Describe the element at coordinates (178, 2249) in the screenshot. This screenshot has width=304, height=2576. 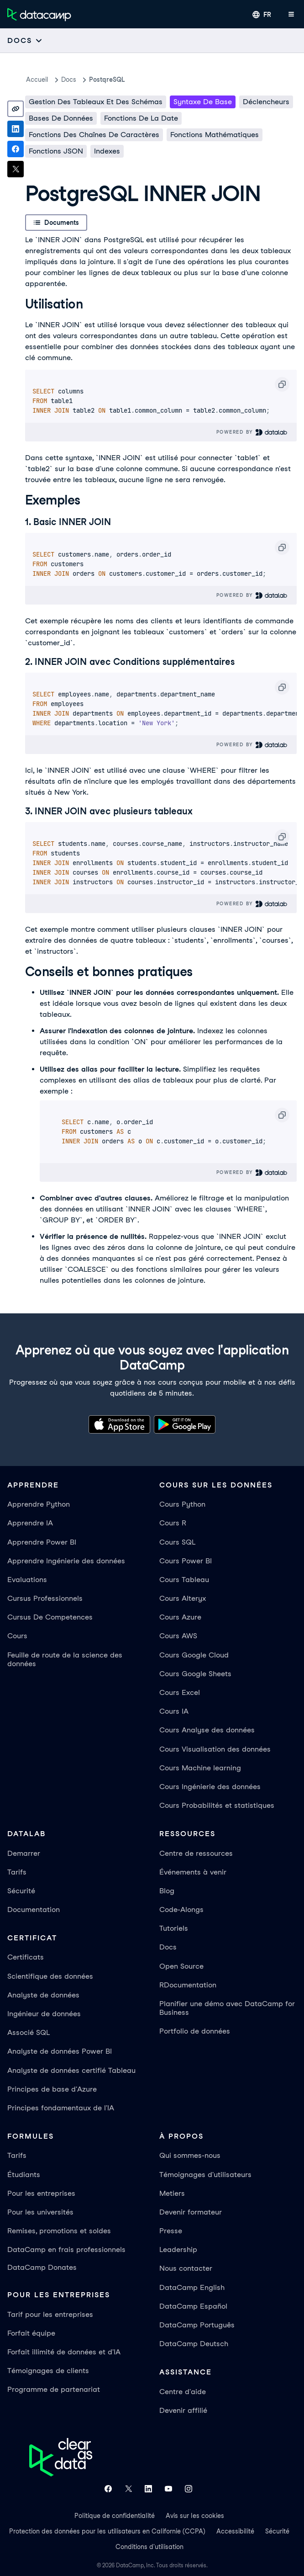
I see `Leadership` at that location.